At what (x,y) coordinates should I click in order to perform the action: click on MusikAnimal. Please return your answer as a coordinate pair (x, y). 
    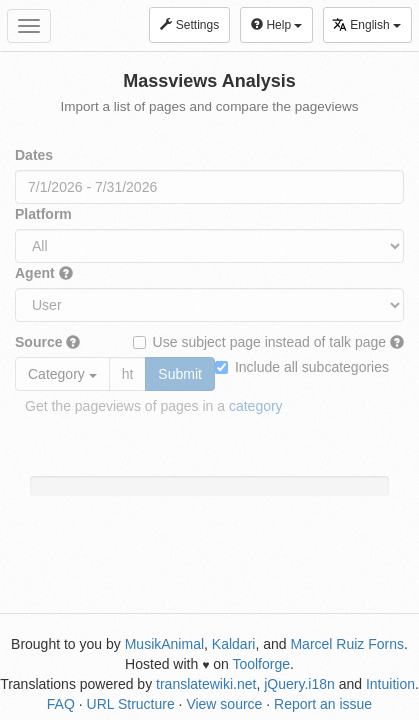
    Looking at the image, I should click on (164, 644).